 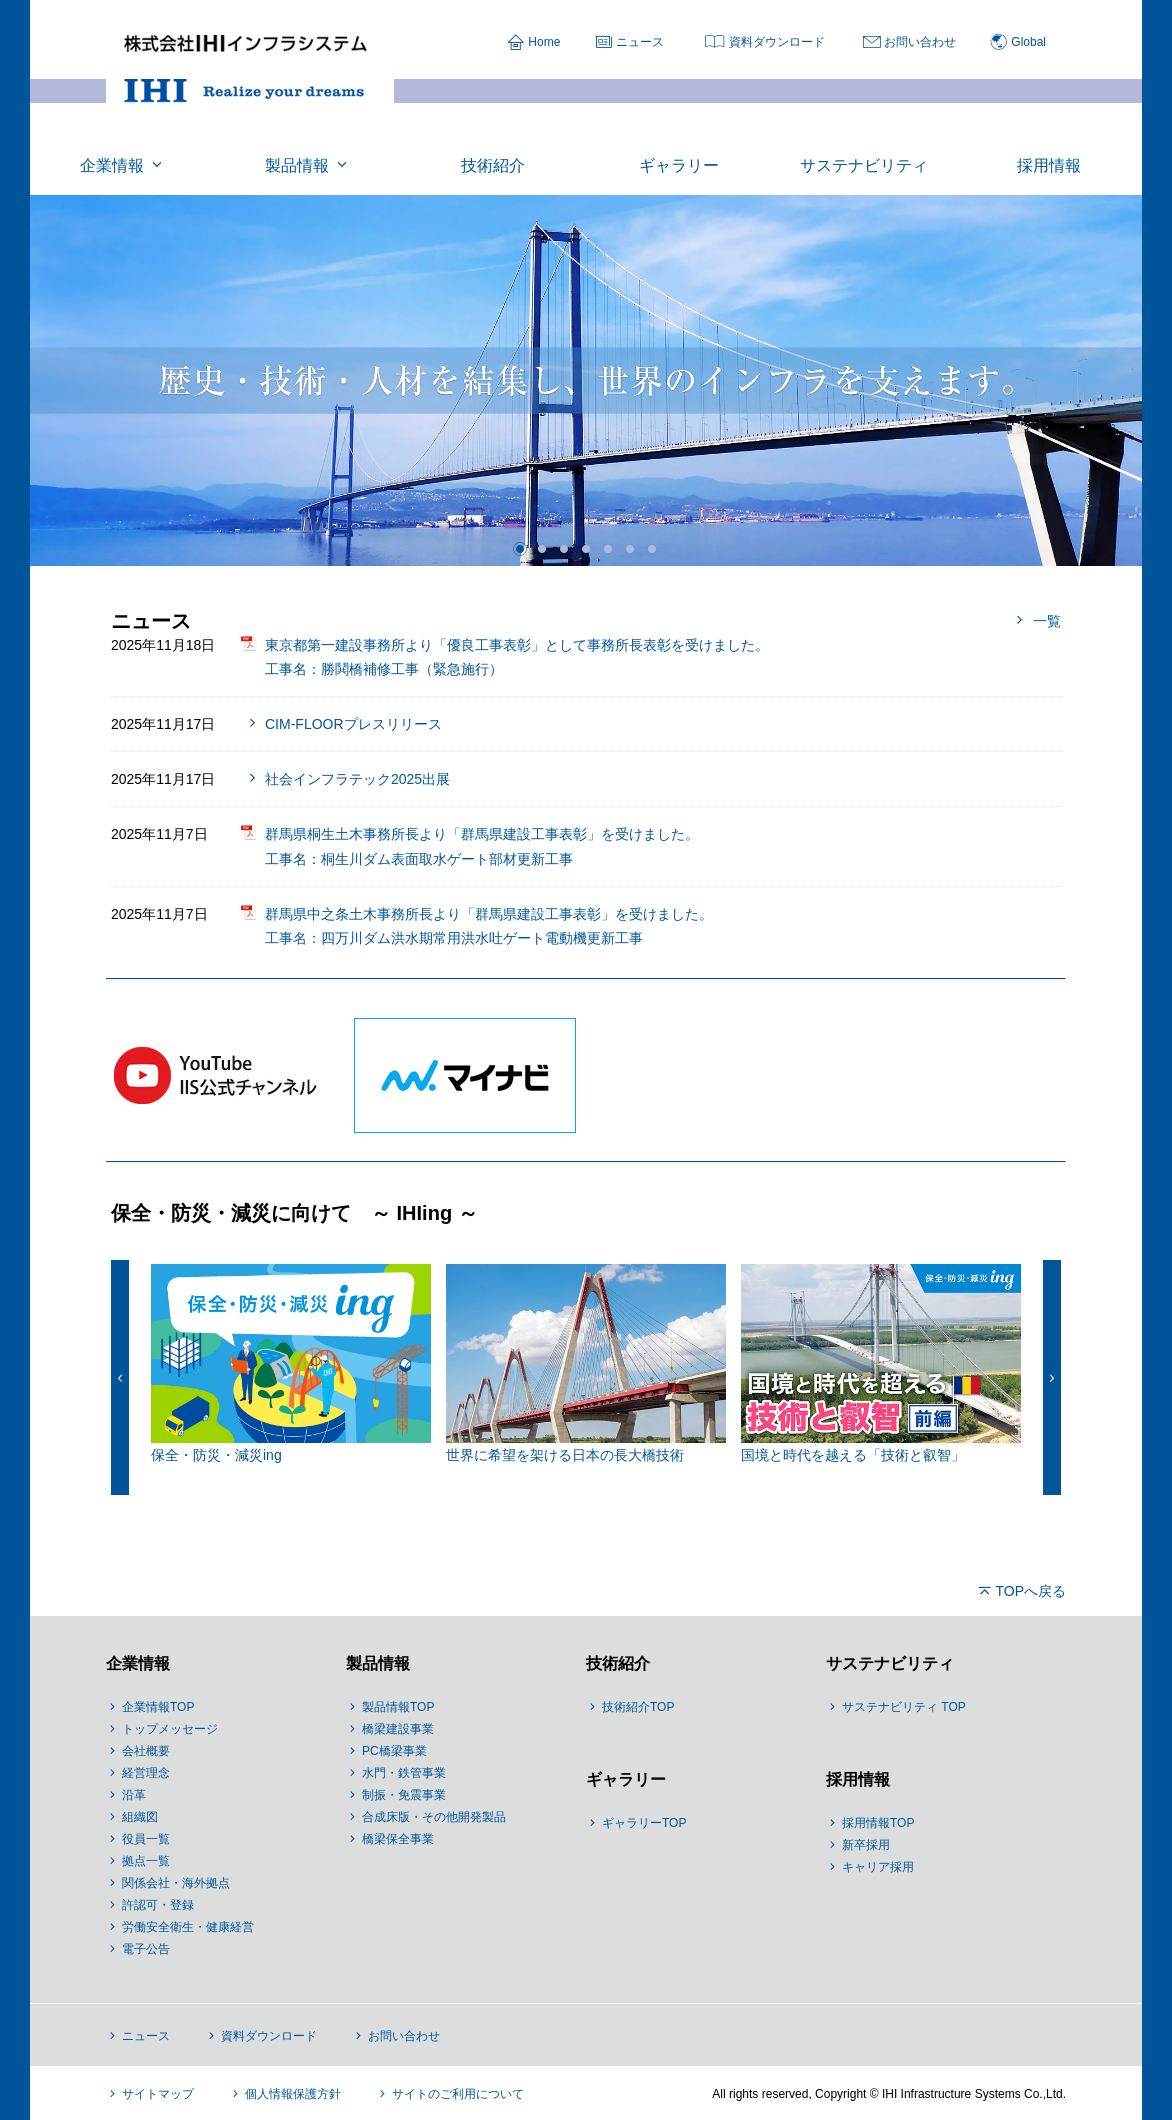 What do you see at coordinates (134, 1795) in the screenshot?
I see `沿革` at bounding box center [134, 1795].